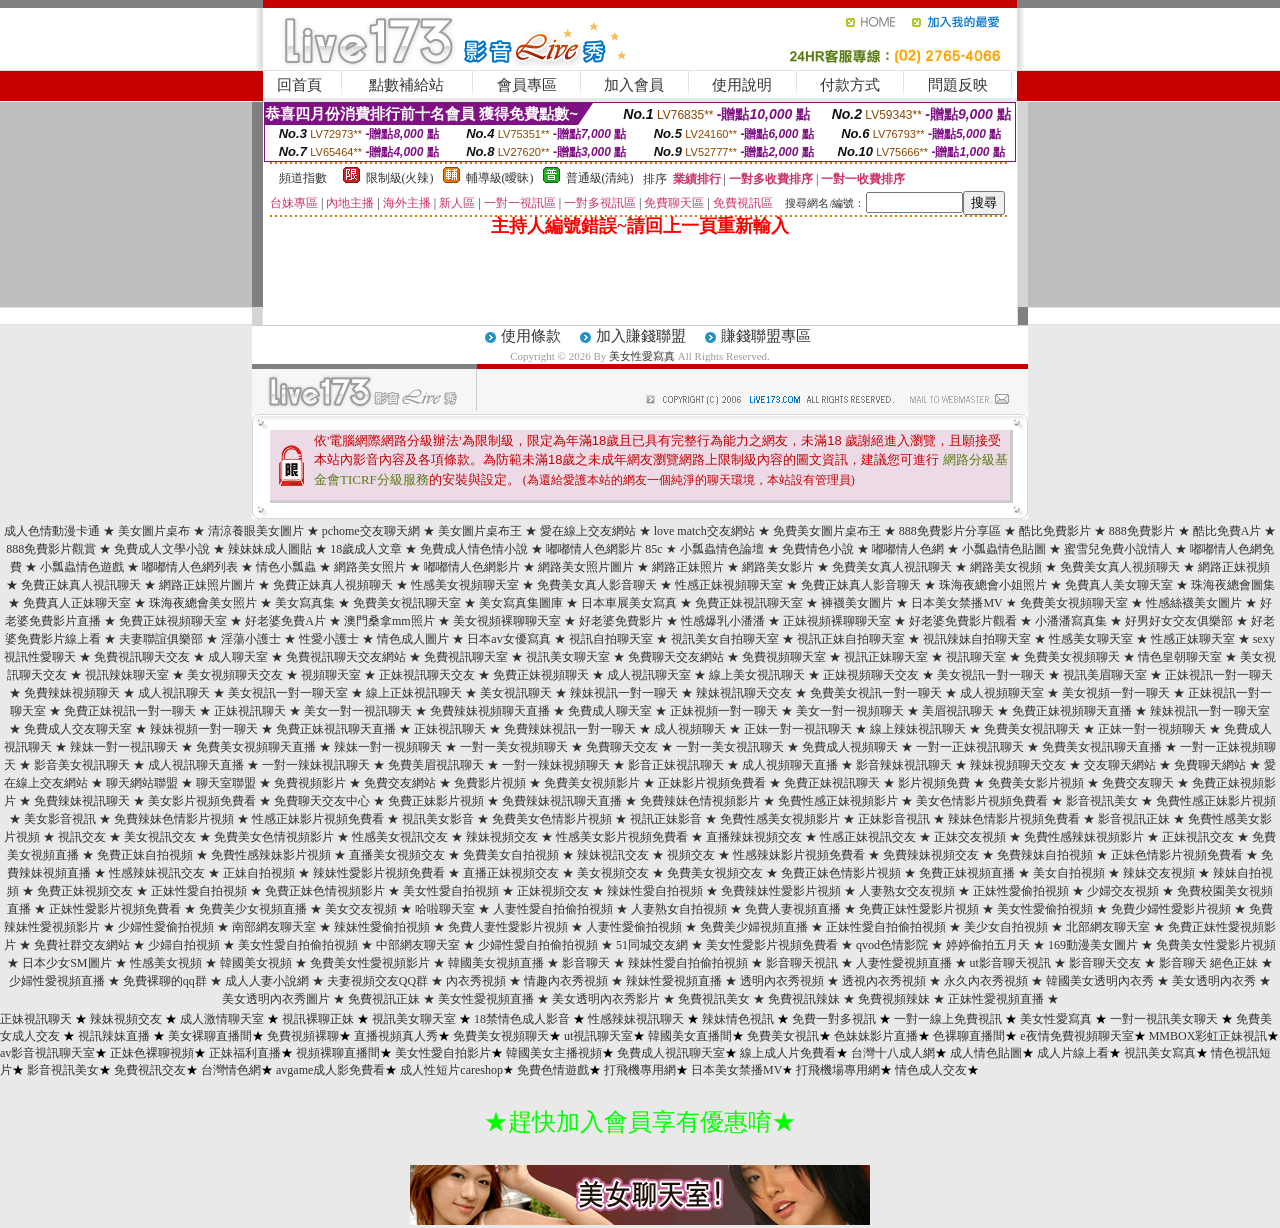 This screenshot has width=1280, height=1228. Describe the element at coordinates (245, 1053) in the screenshot. I see `正妹福利直播` at that location.